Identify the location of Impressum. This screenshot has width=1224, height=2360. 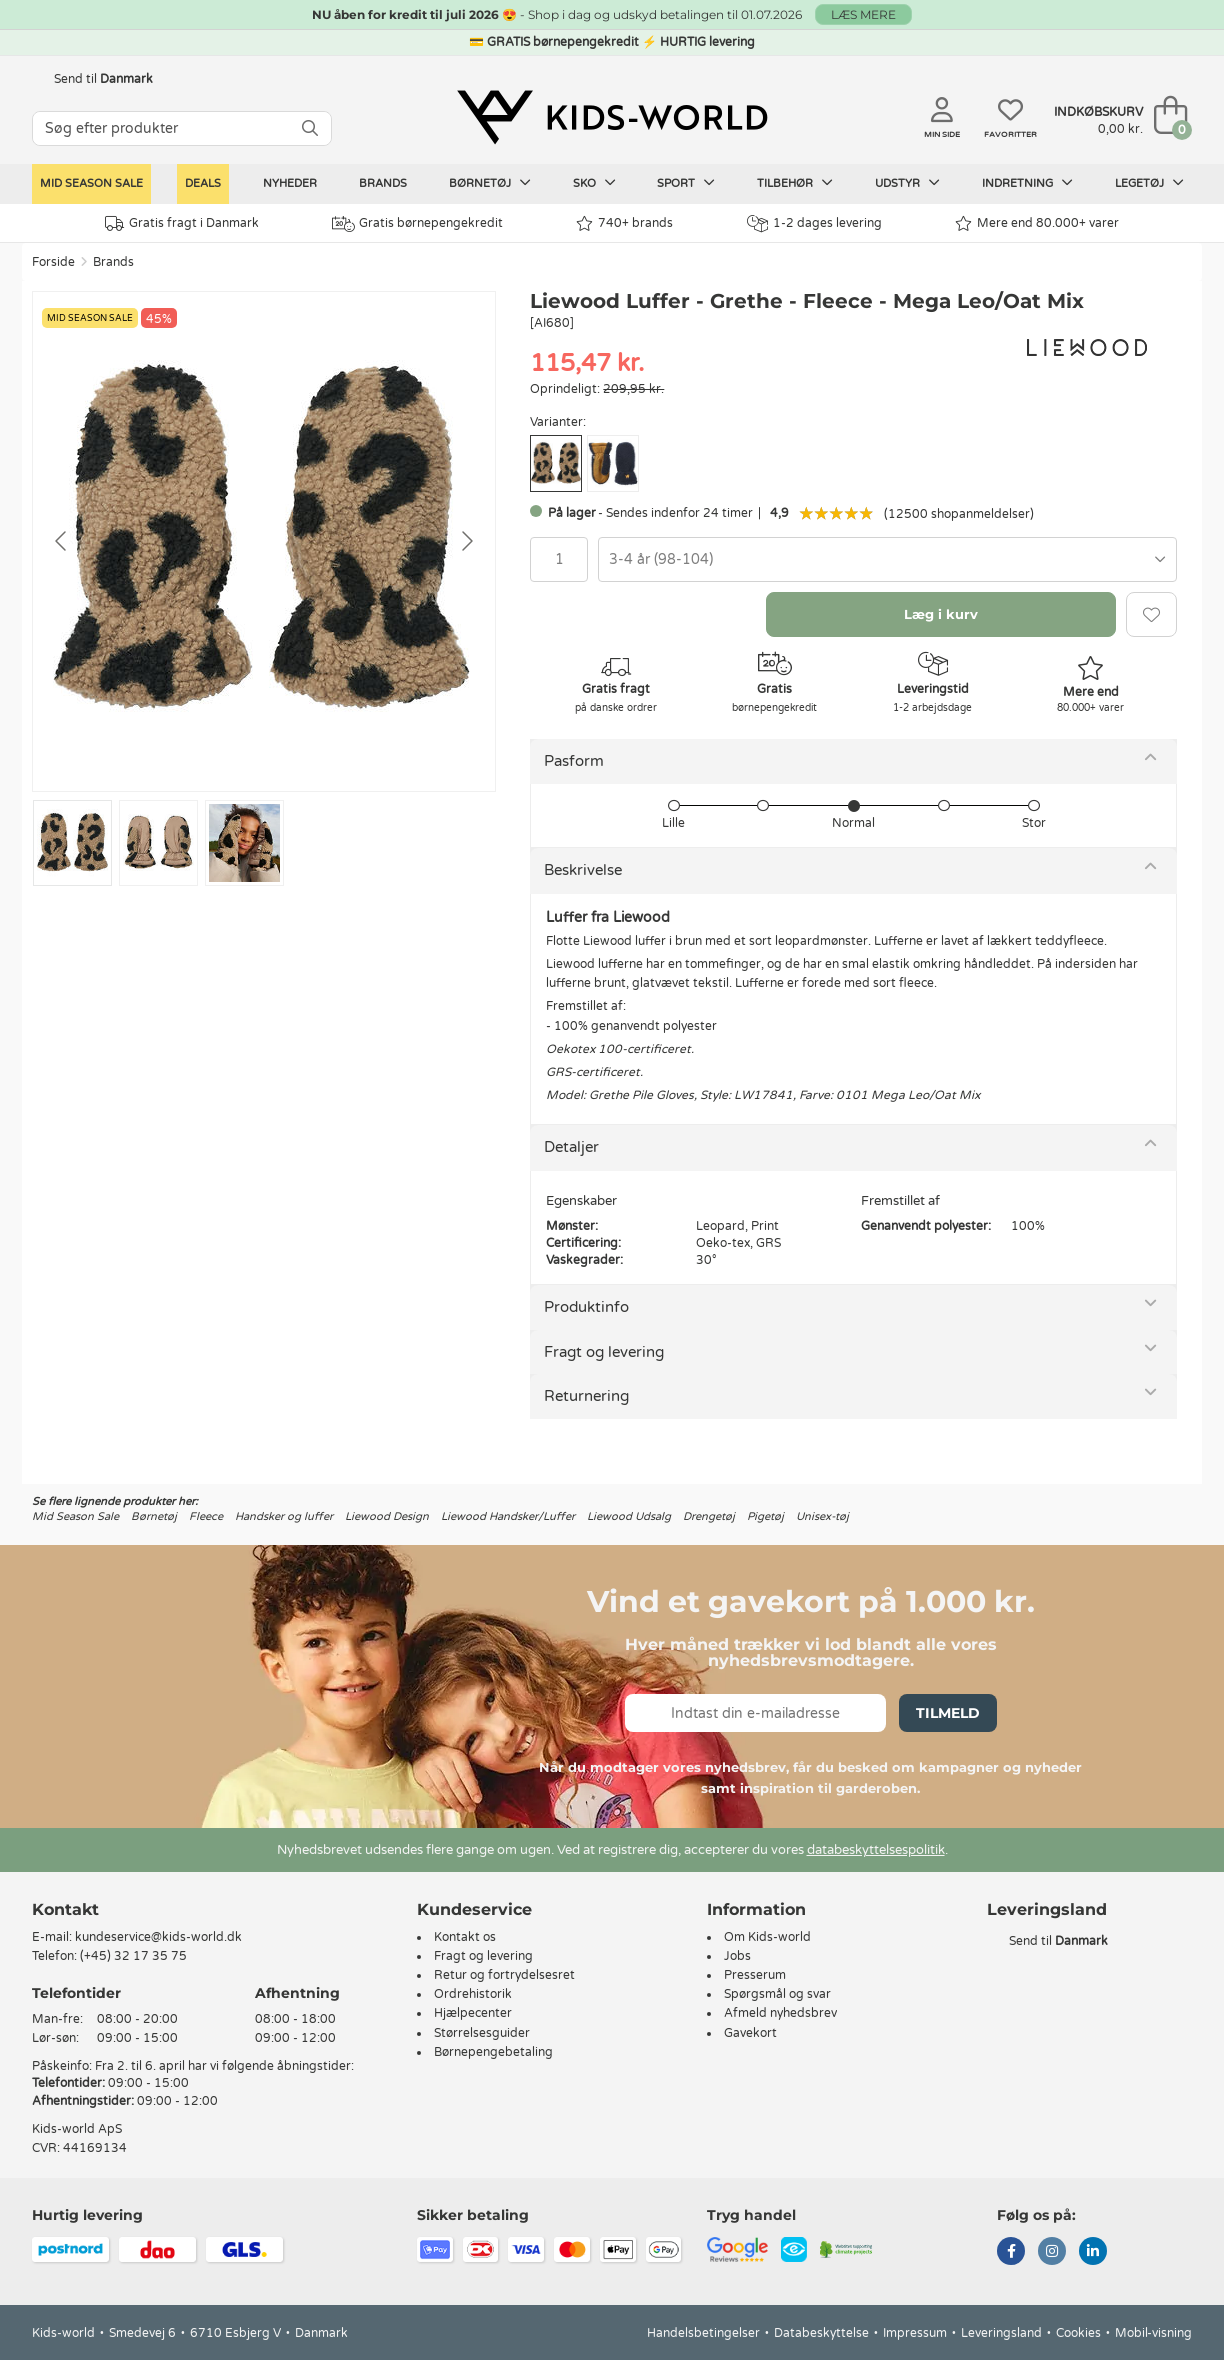
(915, 2333).